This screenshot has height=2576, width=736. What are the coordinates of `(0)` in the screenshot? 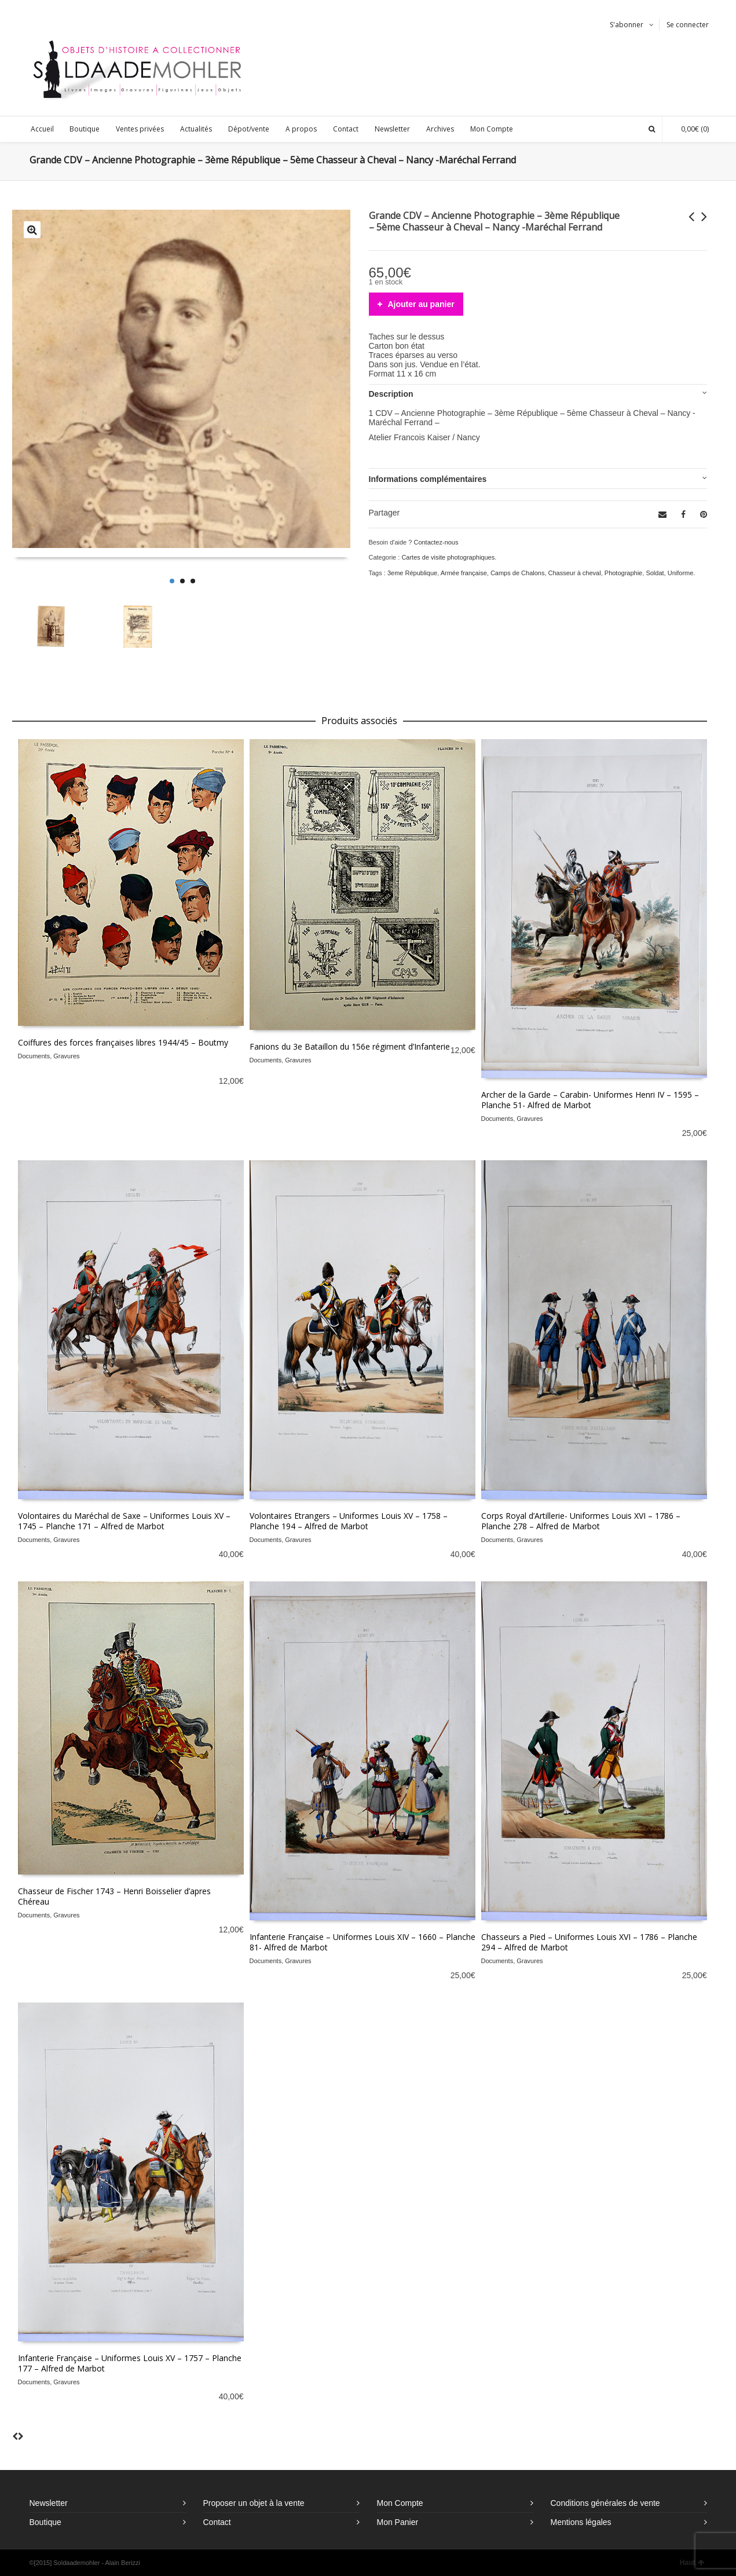 It's located at (689, 129).